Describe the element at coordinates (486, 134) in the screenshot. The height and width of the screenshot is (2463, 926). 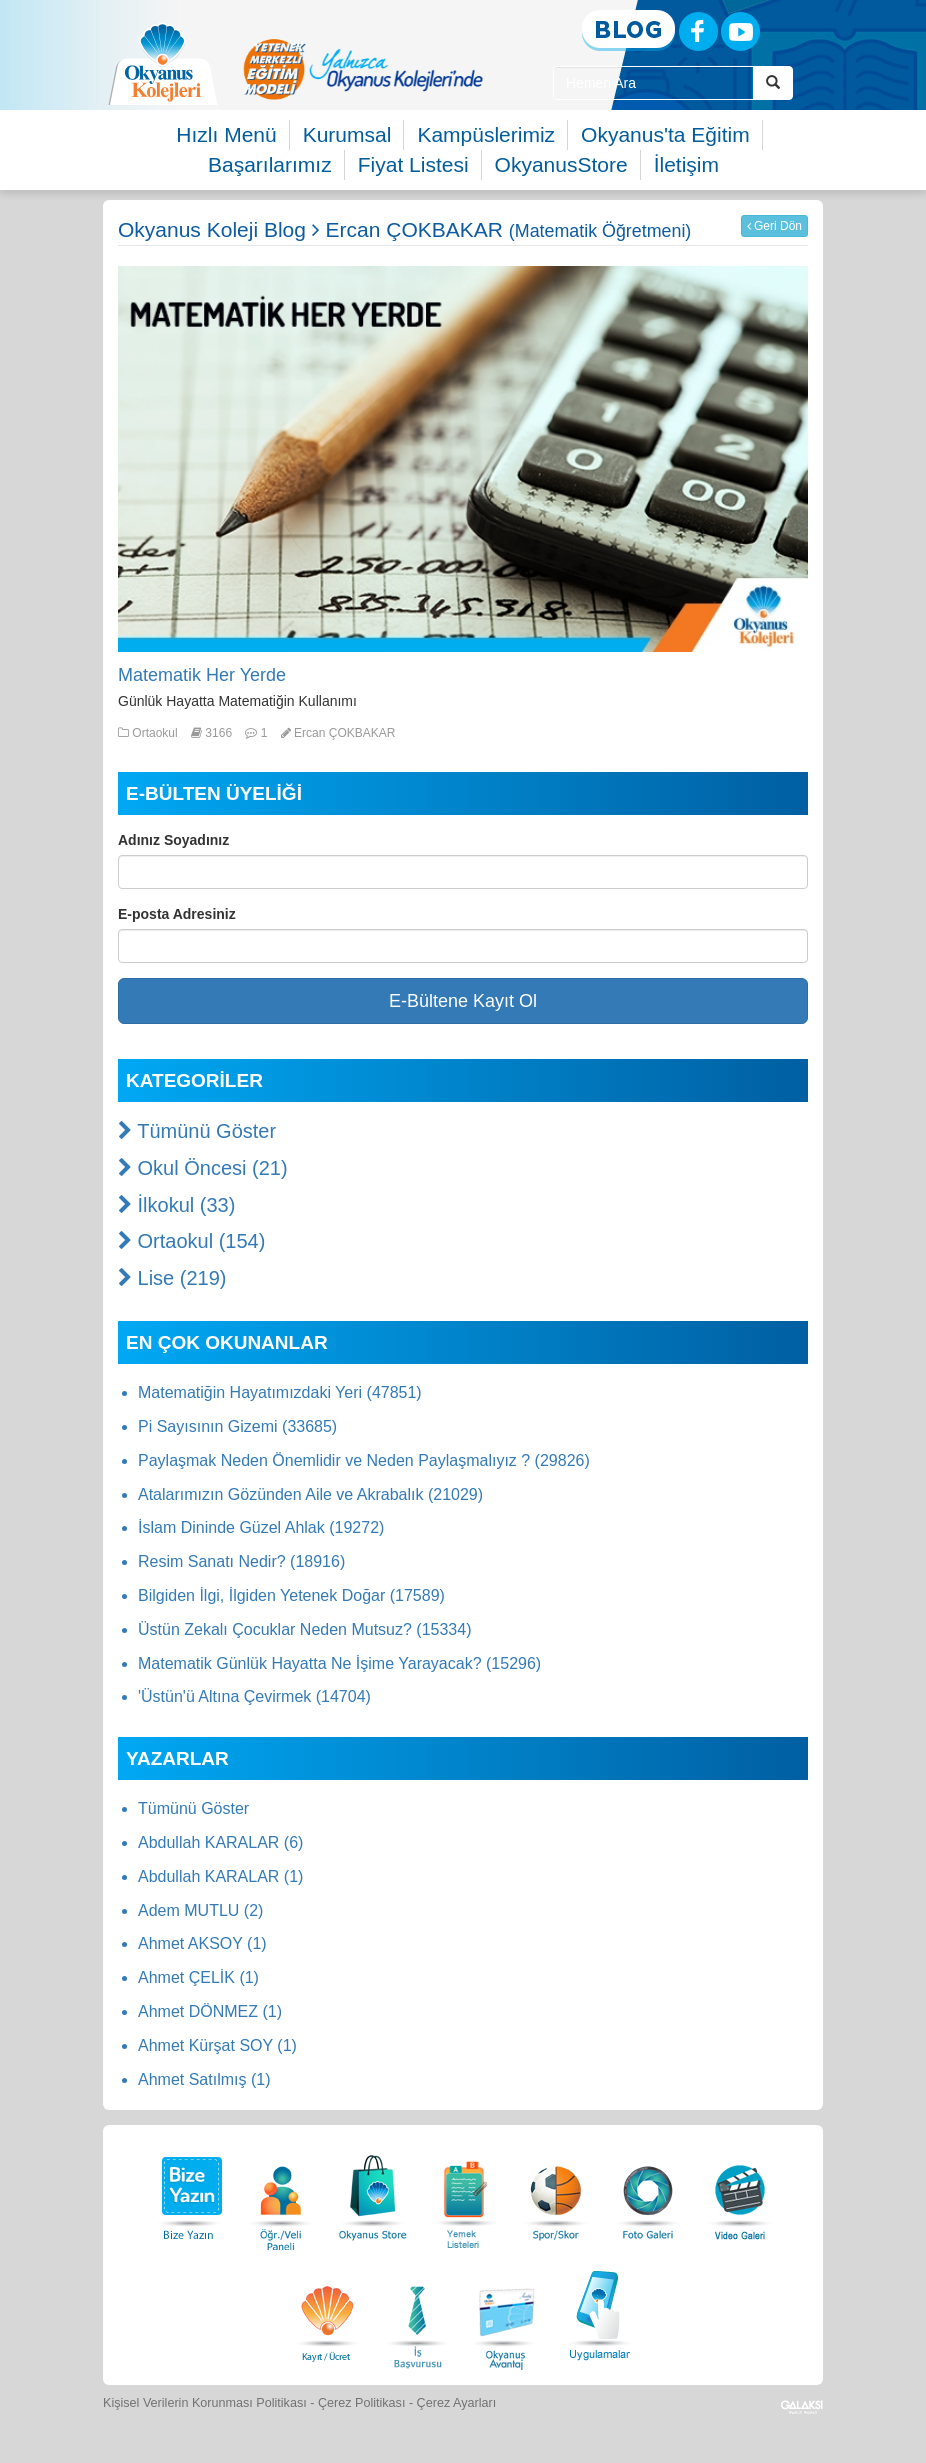
I see `Kampüslerimiz` at that location.